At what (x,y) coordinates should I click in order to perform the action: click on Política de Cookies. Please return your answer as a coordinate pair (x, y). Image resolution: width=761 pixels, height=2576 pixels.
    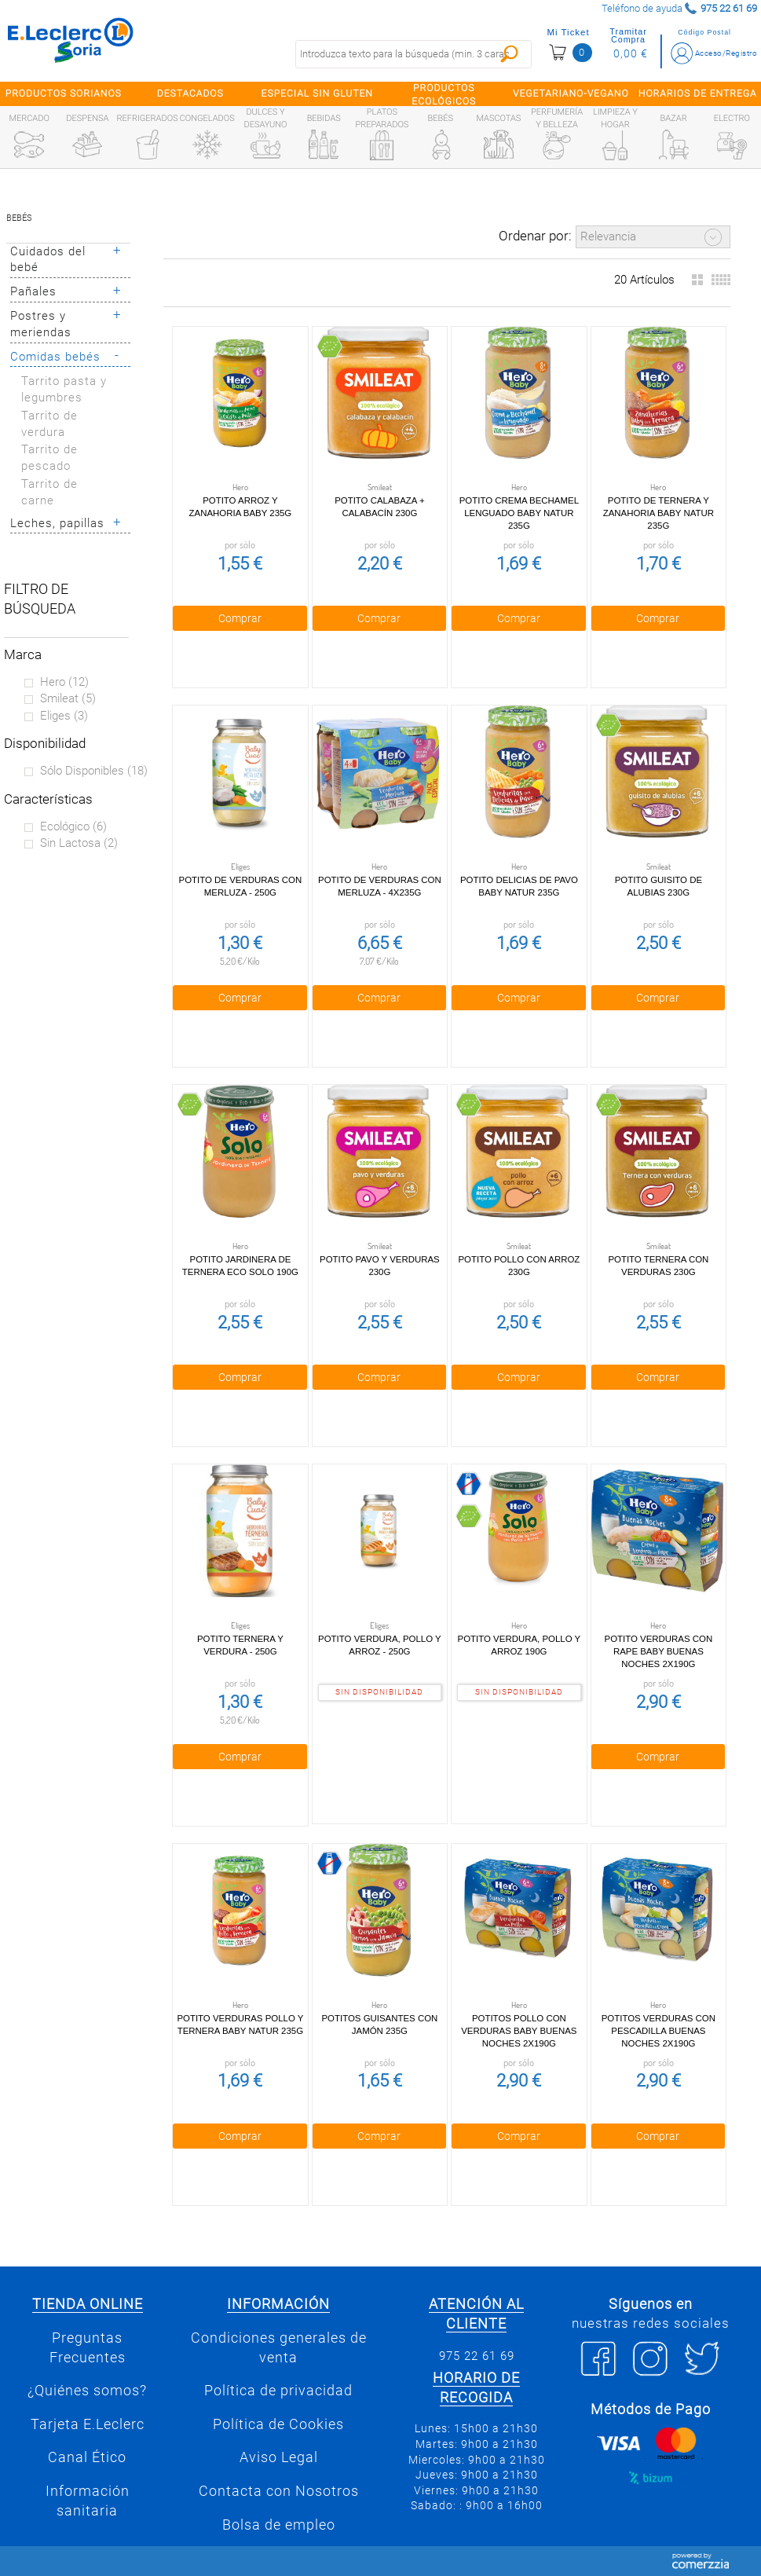
    Looking at the image, I should click on (278, 2424).